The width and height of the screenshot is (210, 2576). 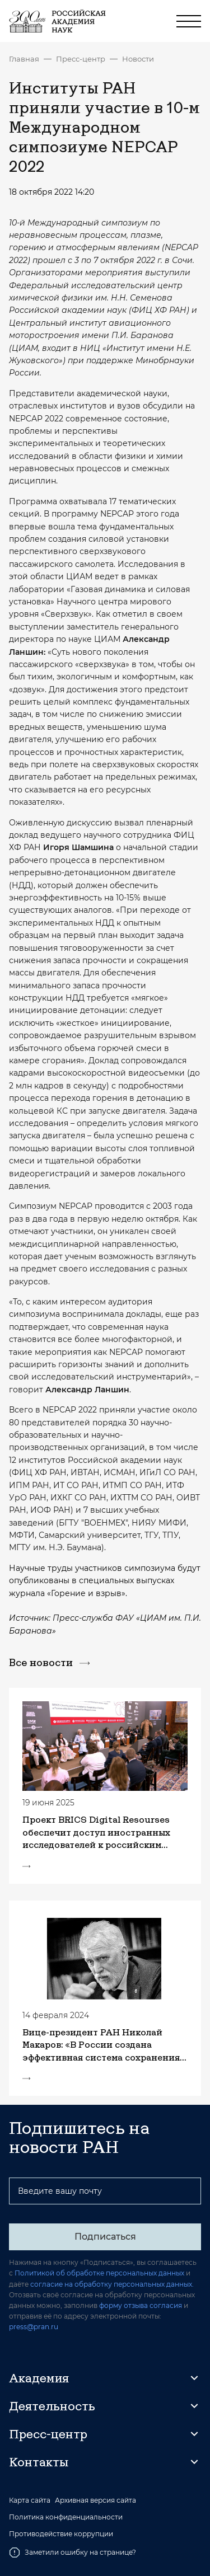 I want to click on Деятельность, so click(x=52, y=2406).